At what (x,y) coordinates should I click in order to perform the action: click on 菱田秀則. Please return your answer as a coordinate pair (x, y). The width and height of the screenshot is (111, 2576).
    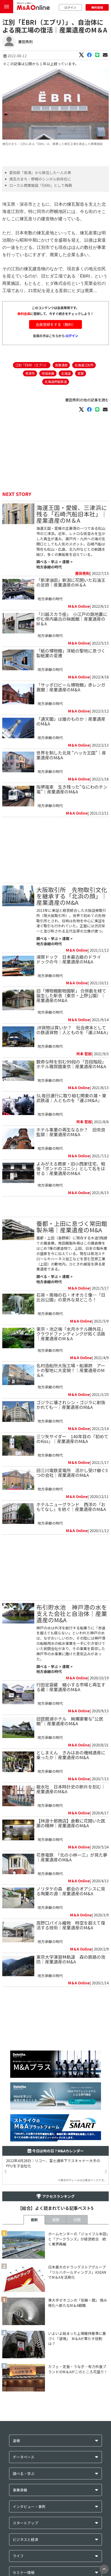
    Looking at the image, I should click on (25, 41).